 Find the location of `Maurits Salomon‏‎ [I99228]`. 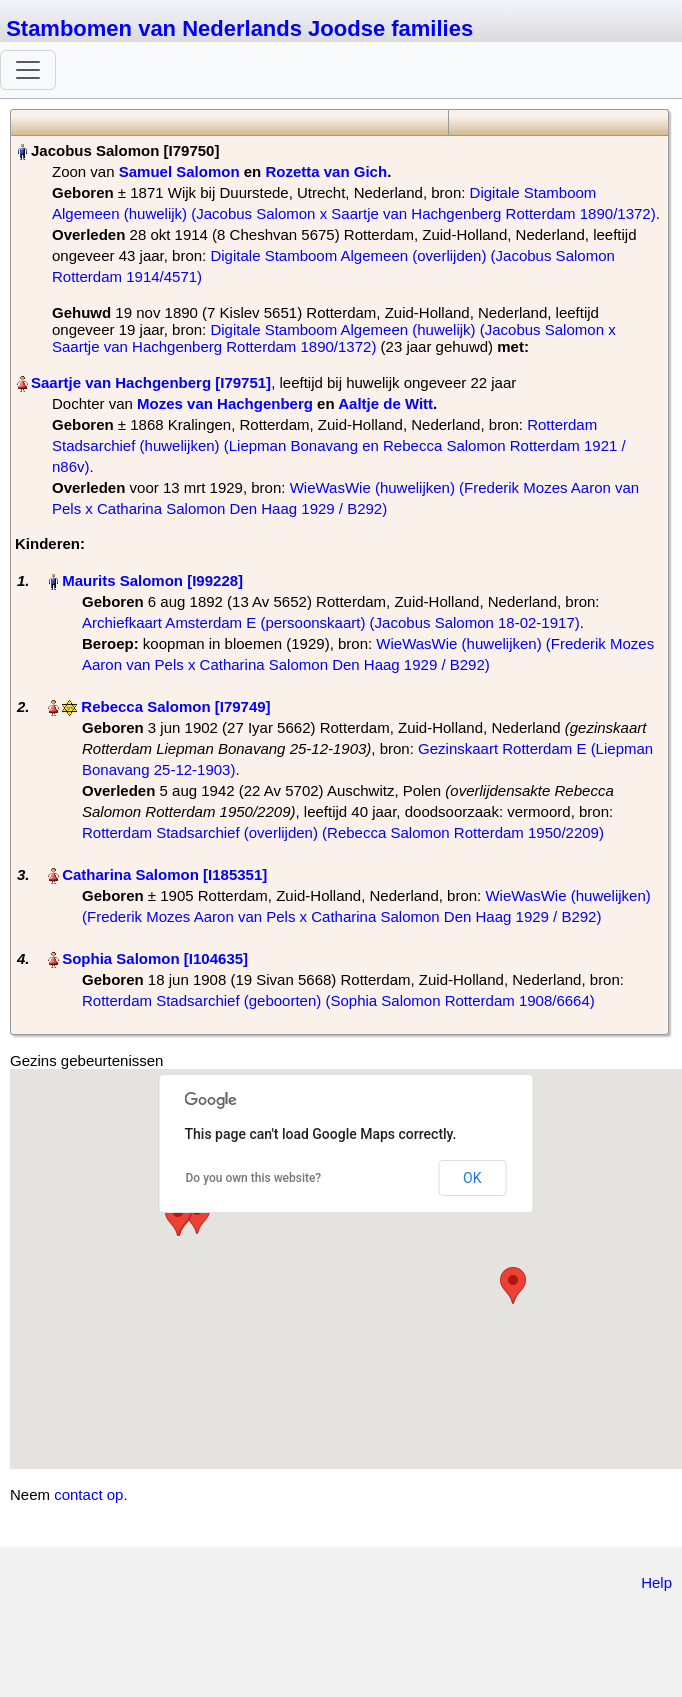

Maurits Salomon‏‎ [I99228] is located at coordinates (152, 580).